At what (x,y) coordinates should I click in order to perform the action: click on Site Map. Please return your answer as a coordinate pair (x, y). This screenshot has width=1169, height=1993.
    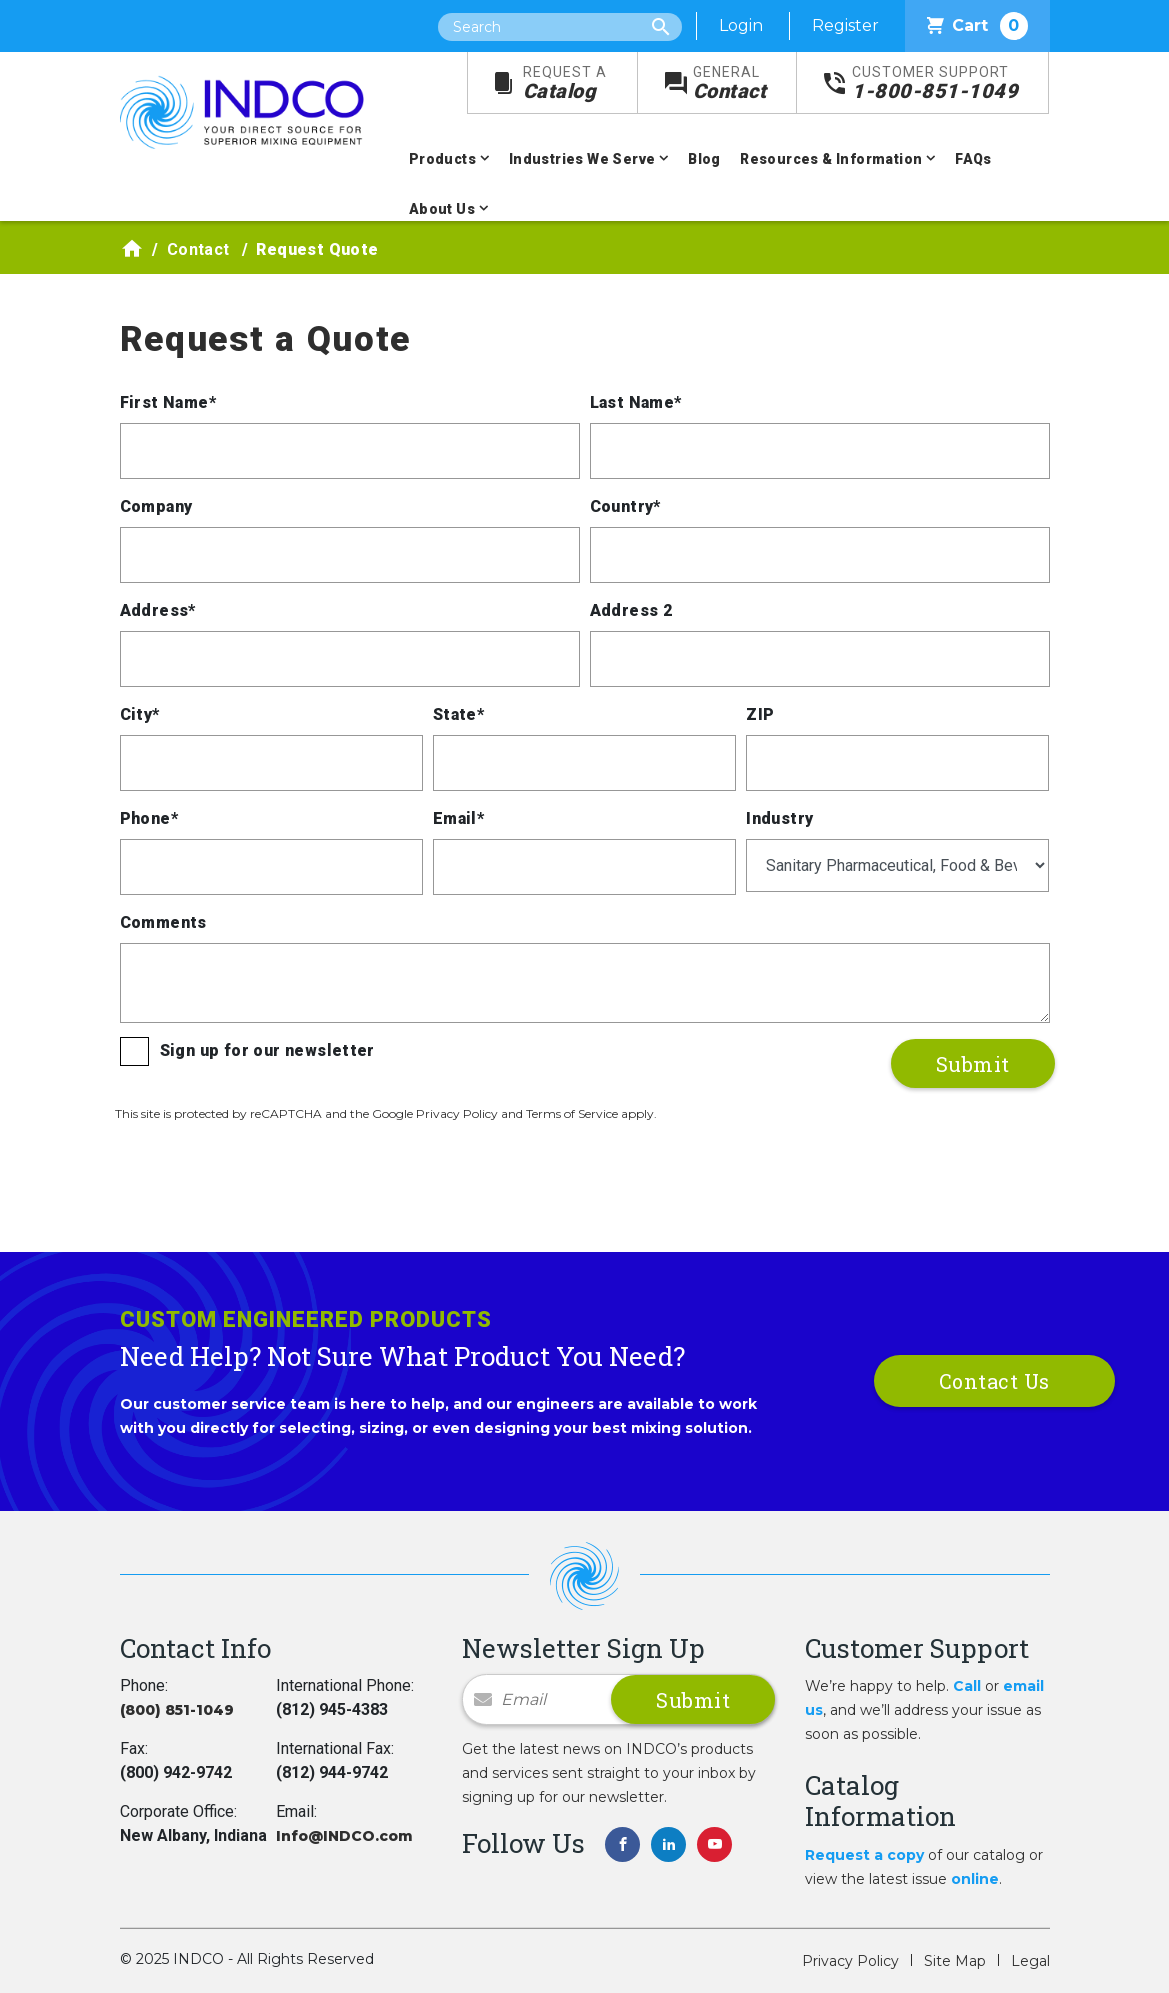
    Looking at the image, I should click on (955, 1961).